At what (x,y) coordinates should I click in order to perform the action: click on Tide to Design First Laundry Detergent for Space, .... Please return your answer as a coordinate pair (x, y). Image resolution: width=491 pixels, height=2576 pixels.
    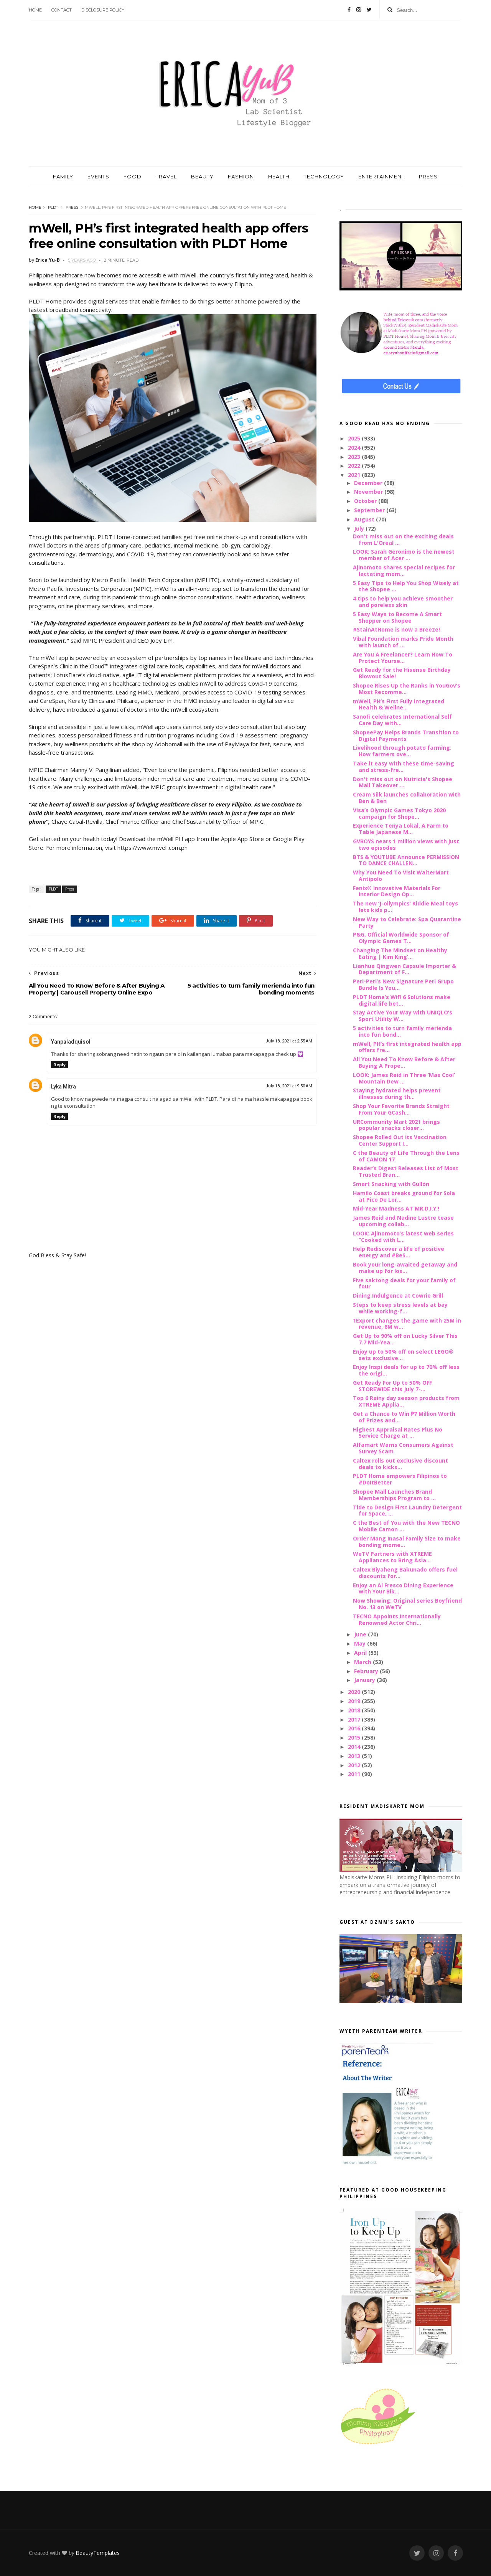
    Looking at the image, I should click on (407, 1510).